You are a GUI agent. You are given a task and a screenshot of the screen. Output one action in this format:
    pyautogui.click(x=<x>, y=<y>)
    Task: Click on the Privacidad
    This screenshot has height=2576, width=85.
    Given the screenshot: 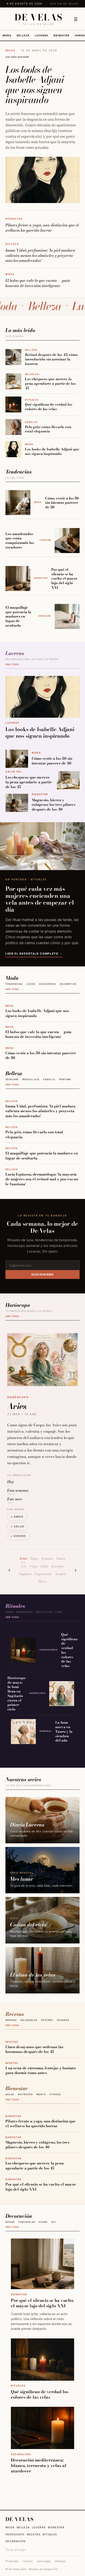 What is the action you would take?
    pyautogui.click(x=11, y=2561)
    